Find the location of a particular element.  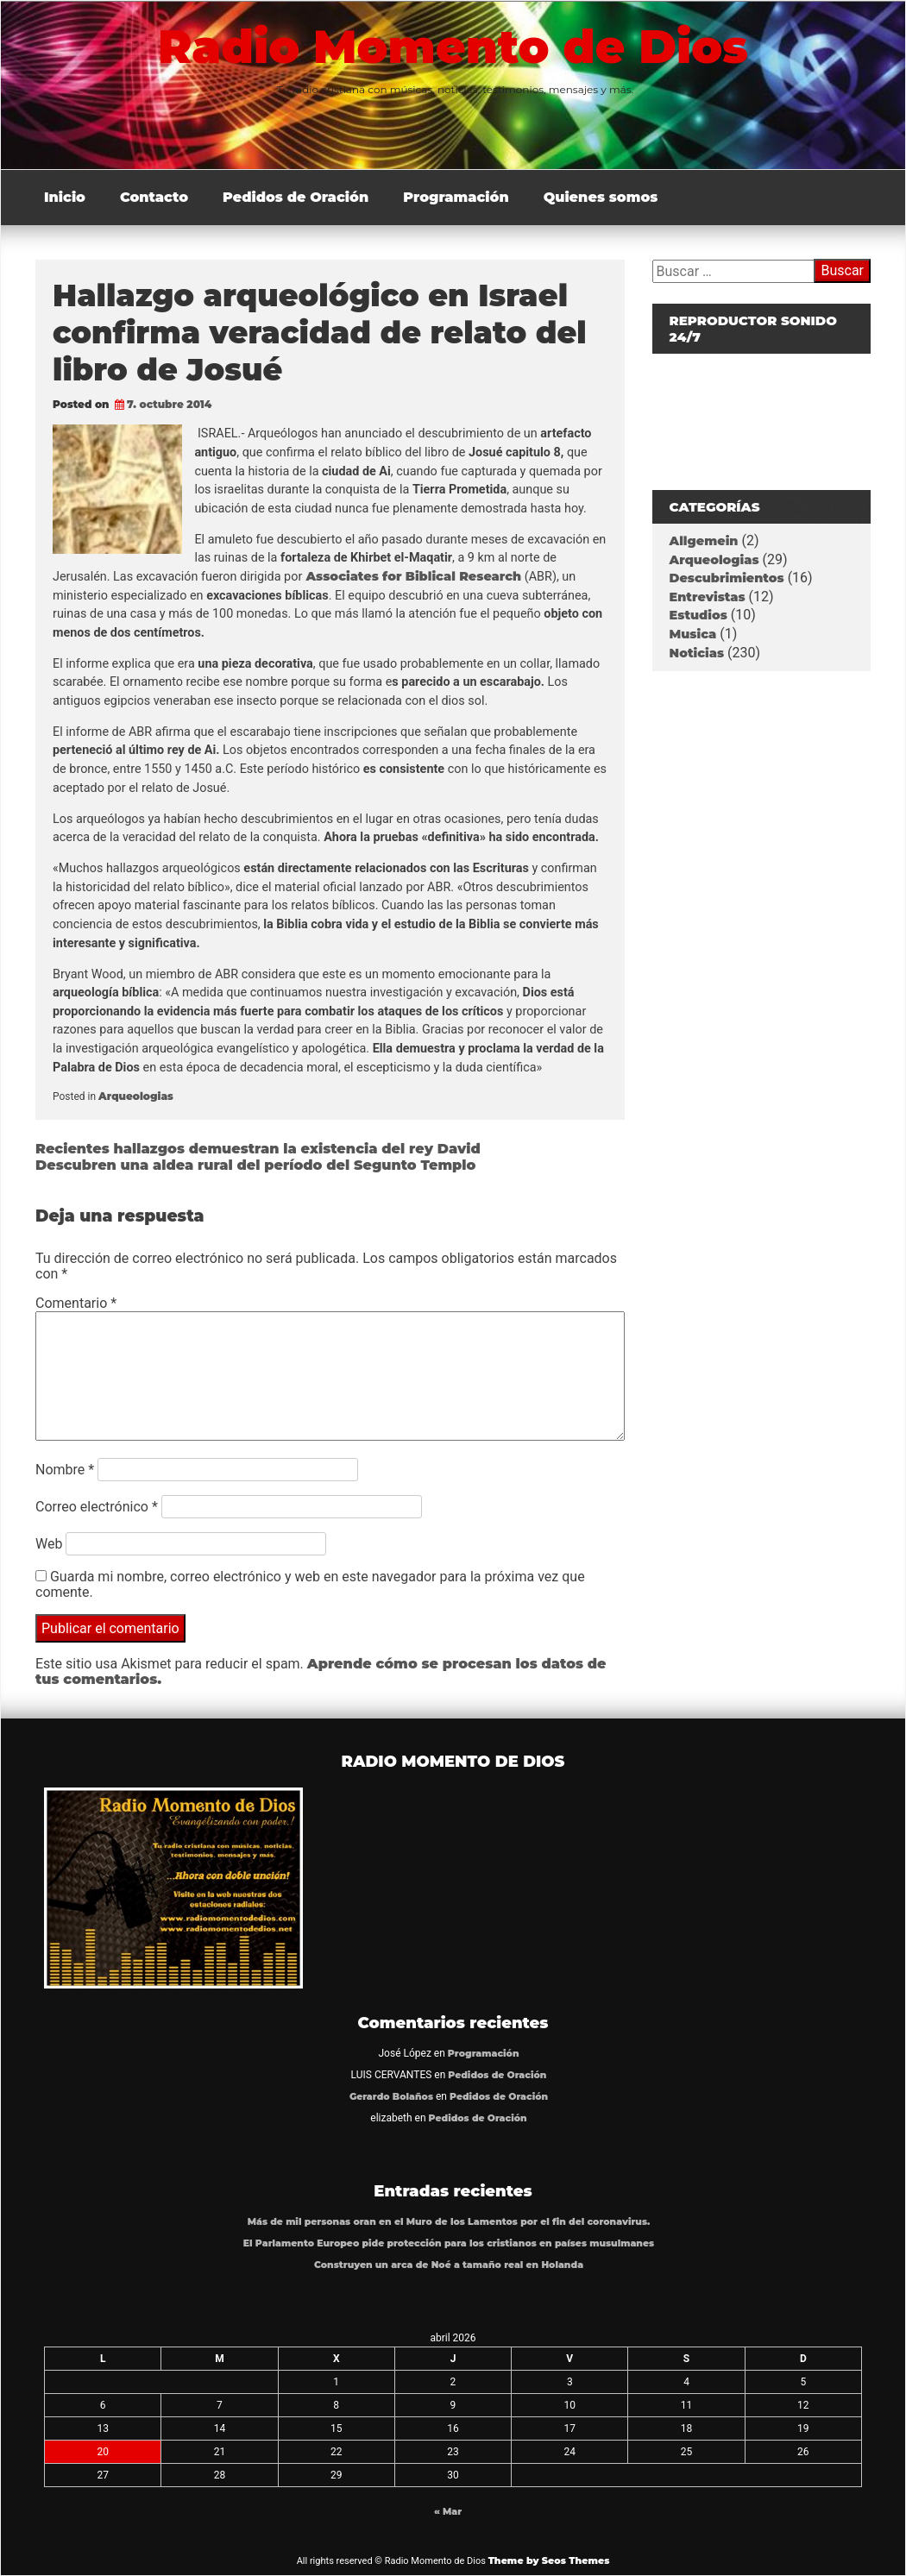

Inicio is located at coordinates (64, 197).